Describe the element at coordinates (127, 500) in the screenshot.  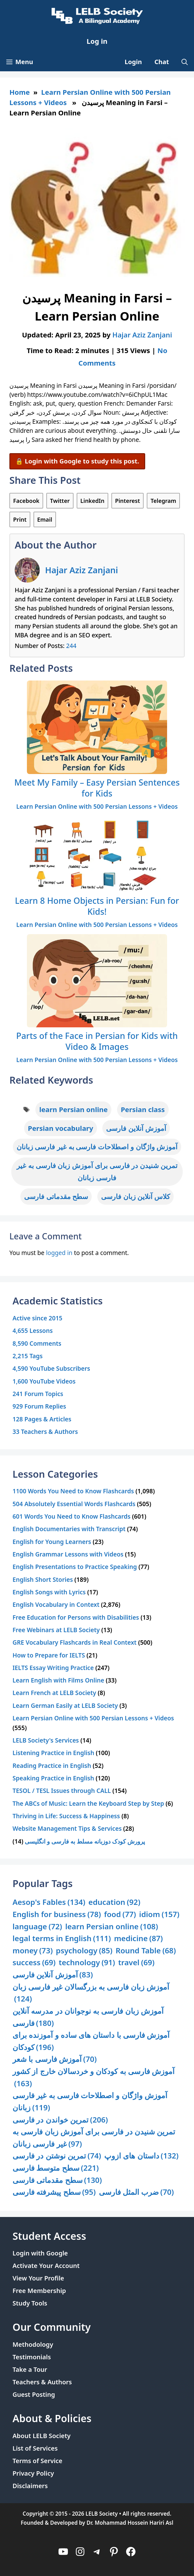
I see `Pinterest [Share on Pinterest]` at that location.